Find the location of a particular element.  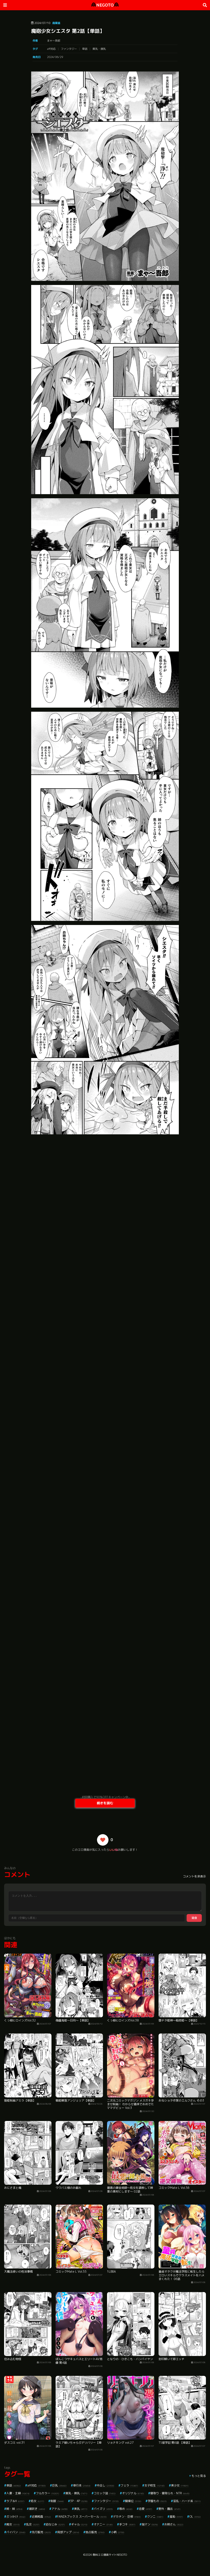

aff対応 is located at coordinates (51, 49).